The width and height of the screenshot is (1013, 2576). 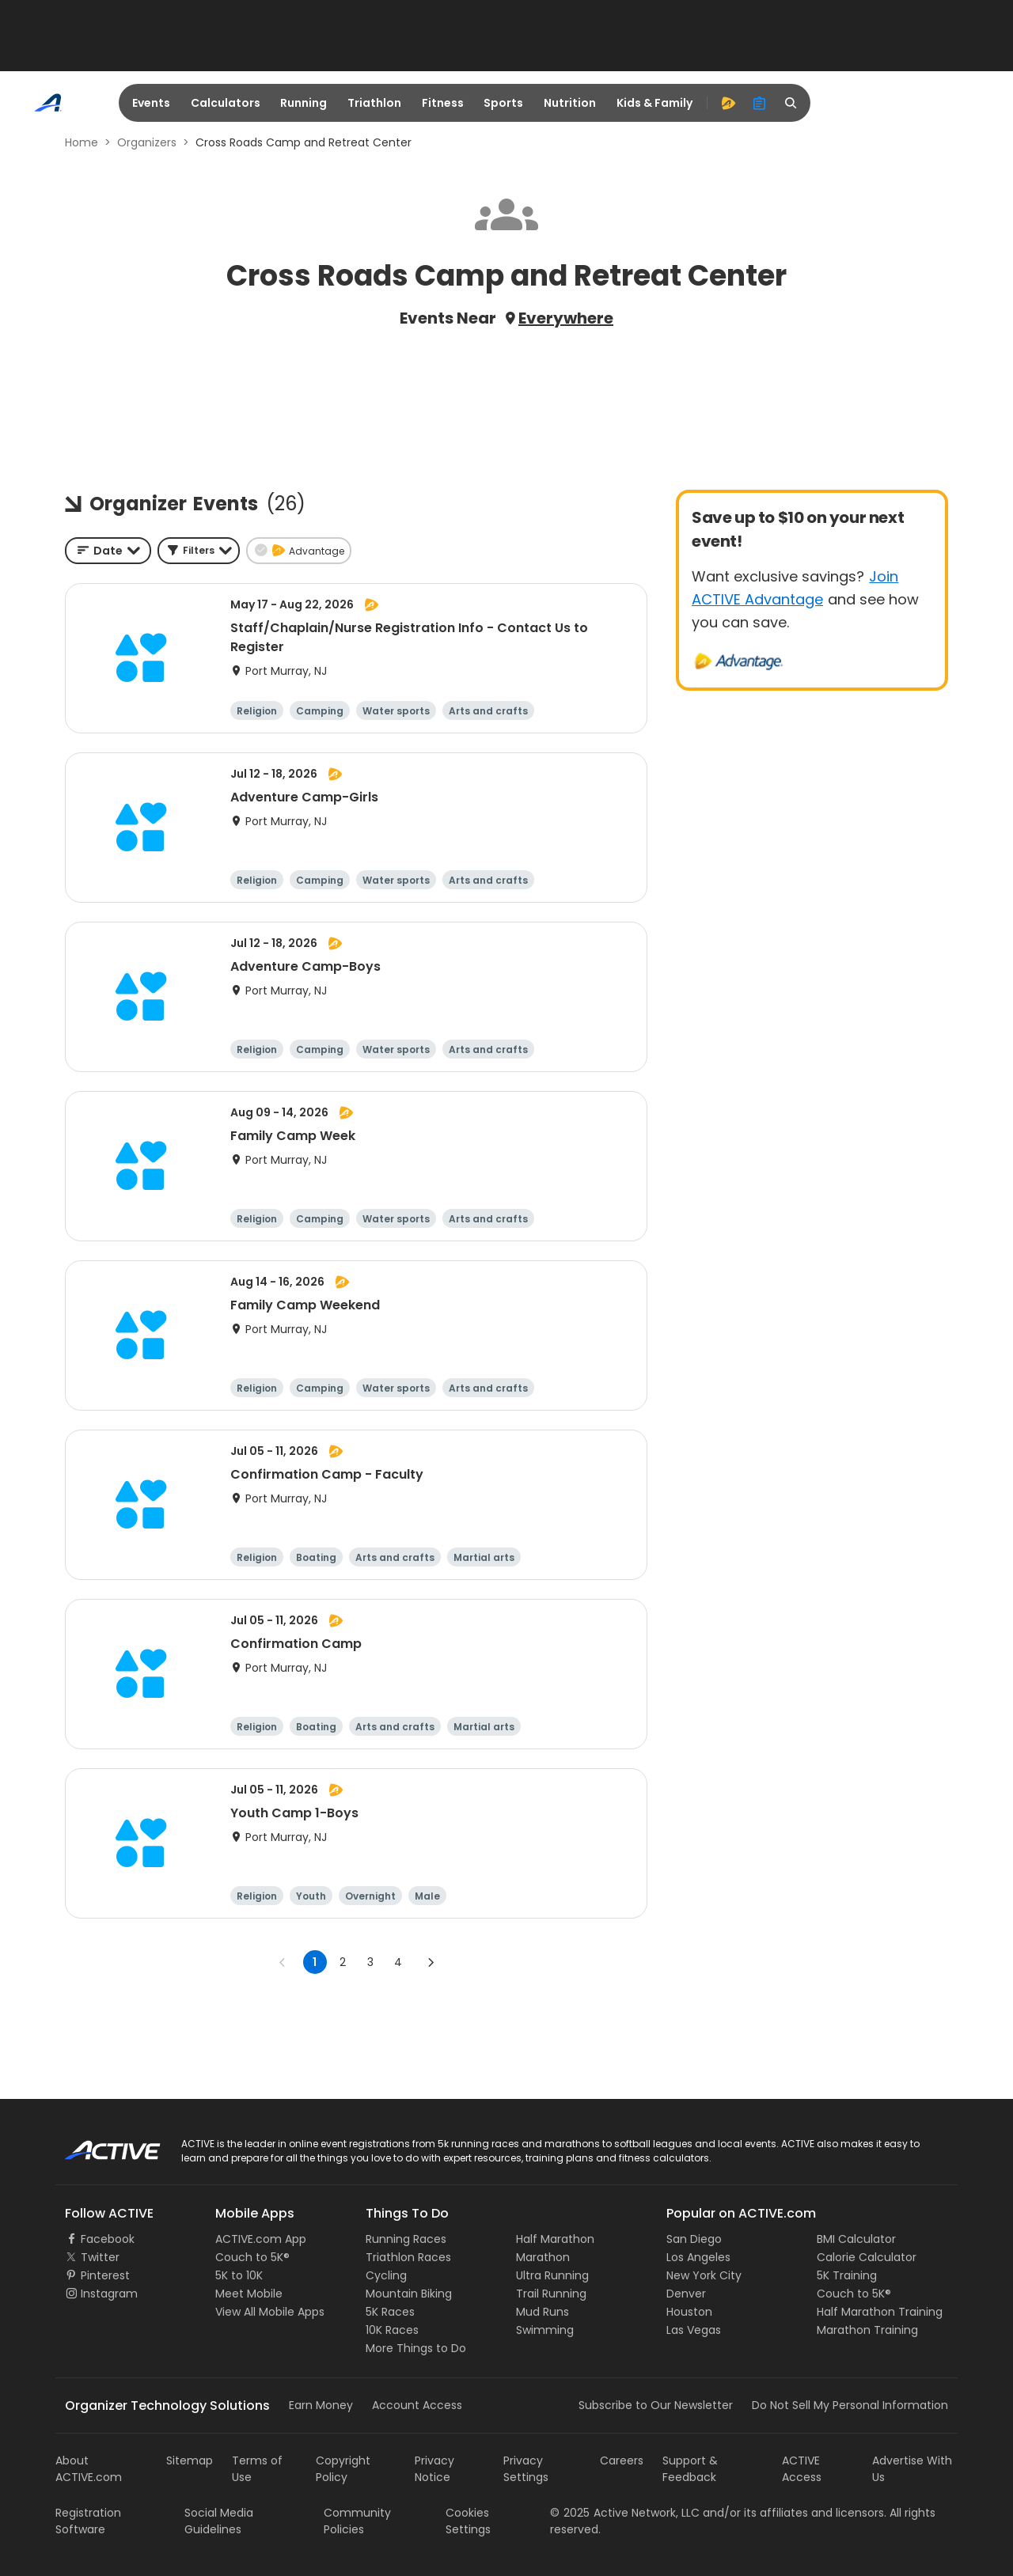 What do you see at coordinates (409, 2293) in the screenshot?
I see `Mountain Biking` at bounding box center [409, 2293].